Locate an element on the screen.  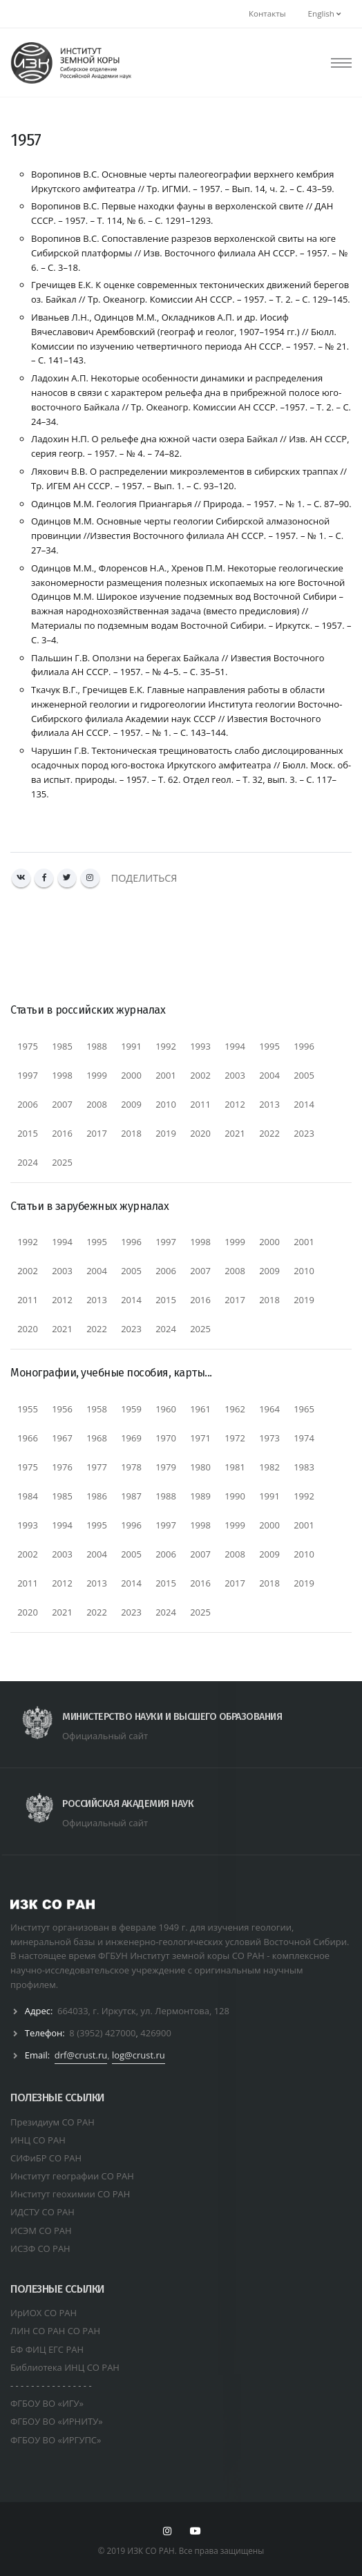
1971 is located at coordinates (200, 1438).